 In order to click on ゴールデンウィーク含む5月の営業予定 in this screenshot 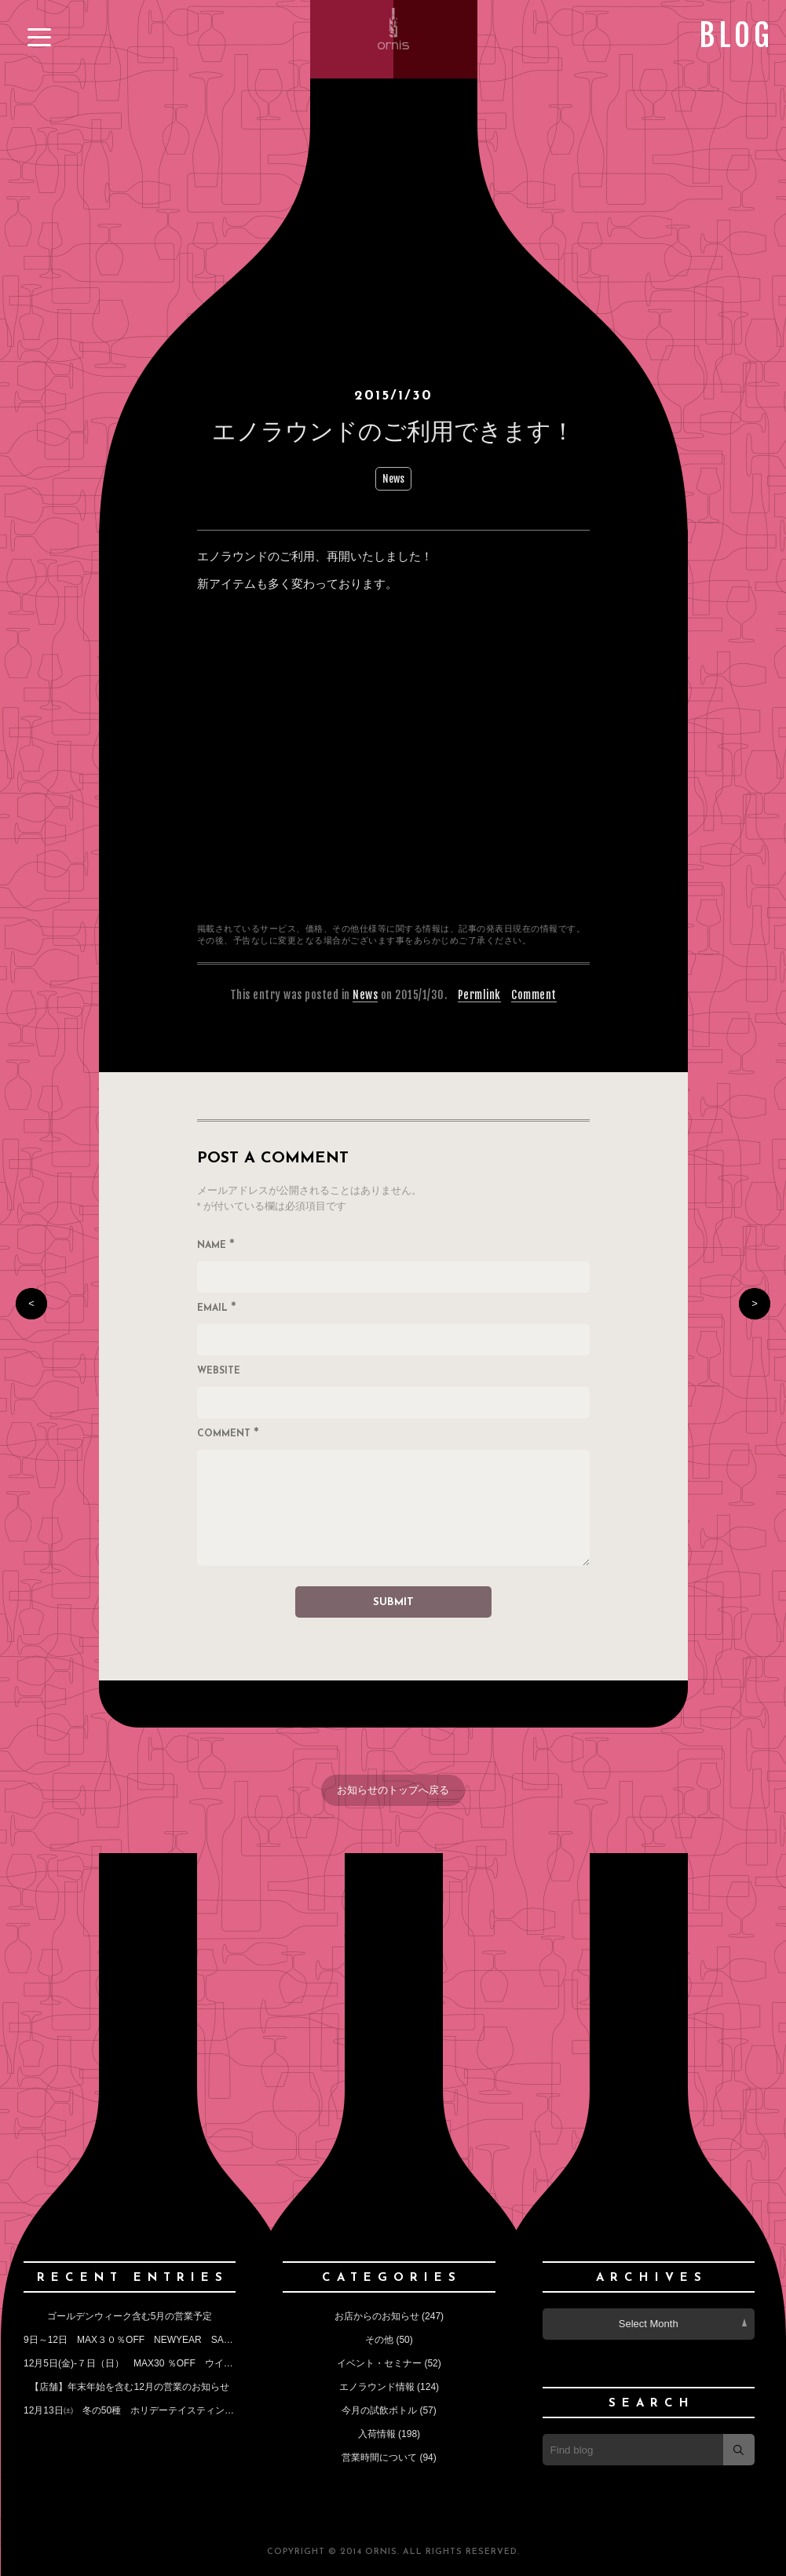, I will do `click(130, 2316)`.